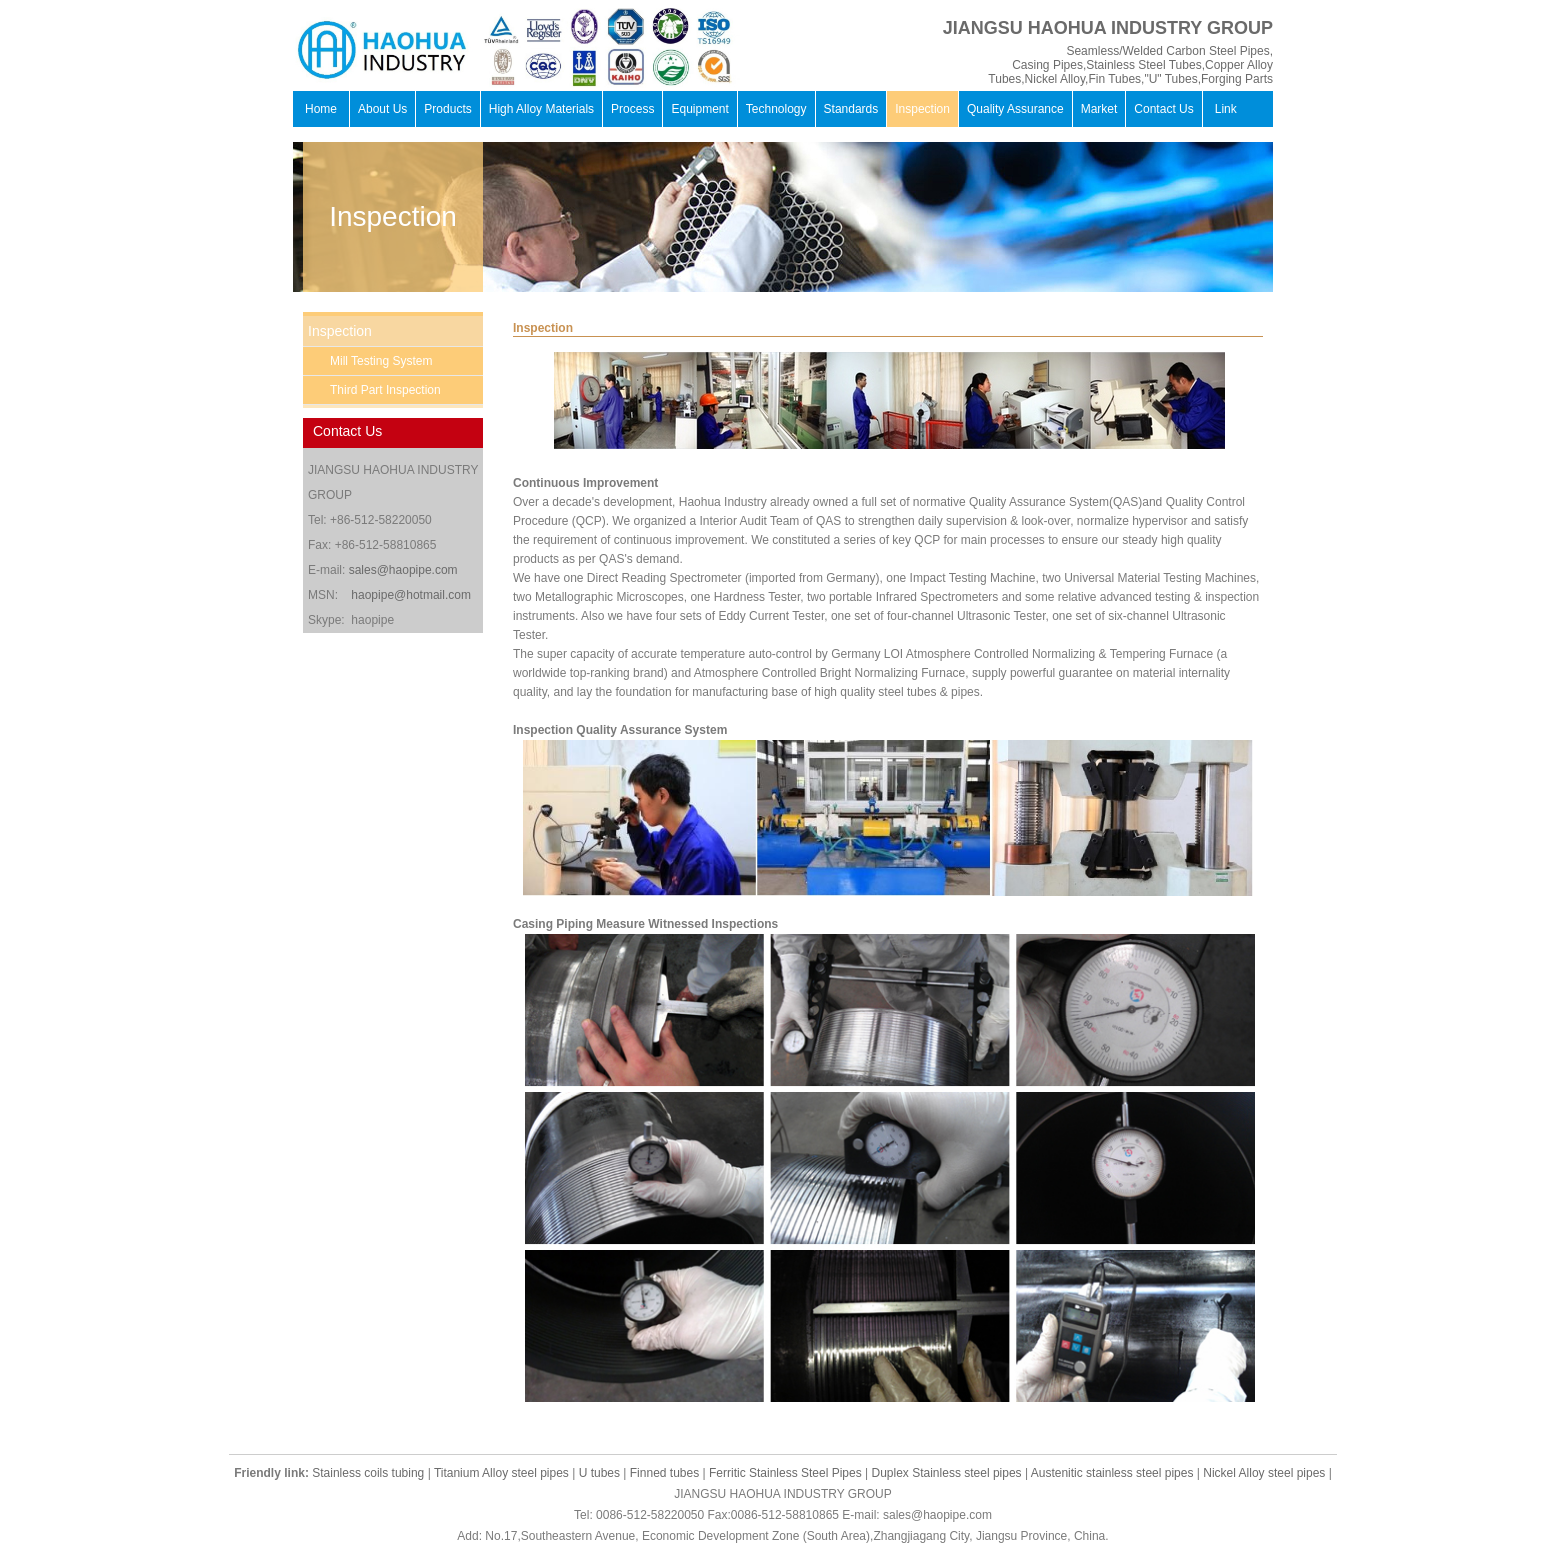  Describe the element at coordinates (922, 109) in the screenshot. I see `Inspection` at that location.